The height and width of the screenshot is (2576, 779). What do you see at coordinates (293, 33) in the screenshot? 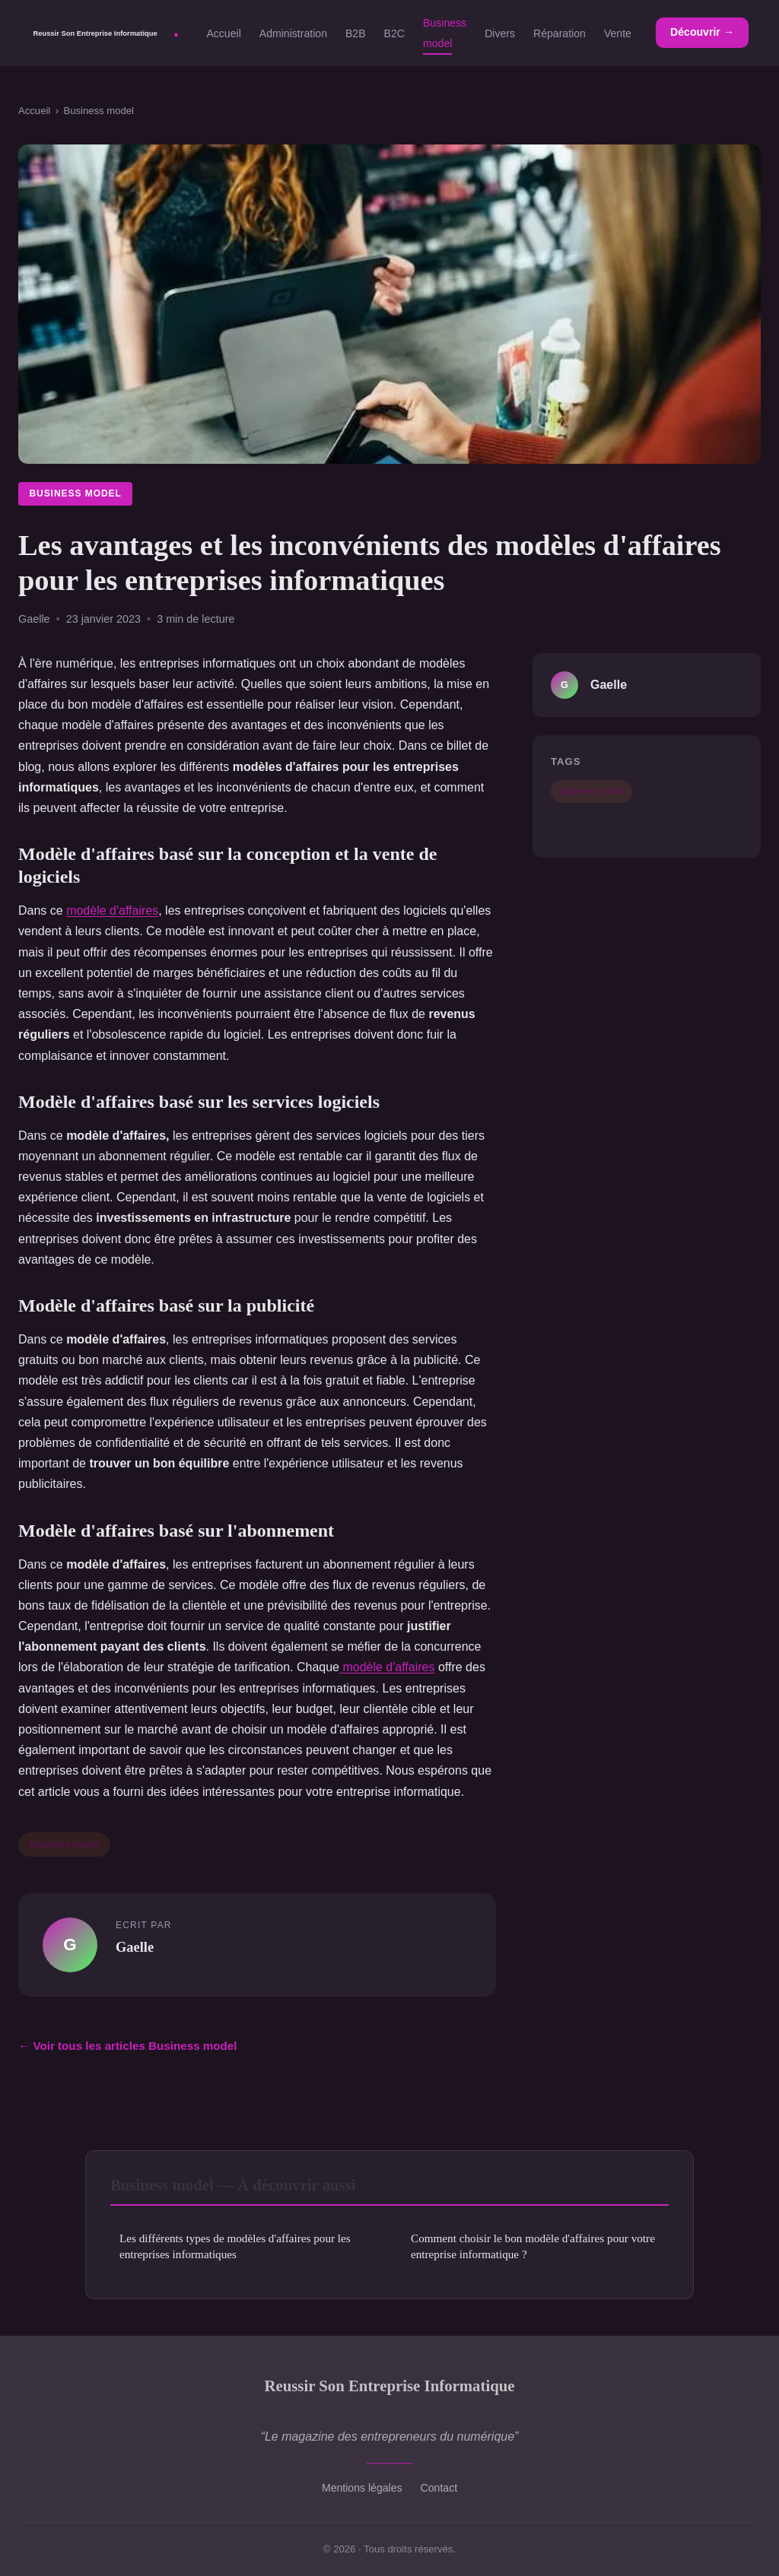
I see `Administration` at bounding box center [293, 33].